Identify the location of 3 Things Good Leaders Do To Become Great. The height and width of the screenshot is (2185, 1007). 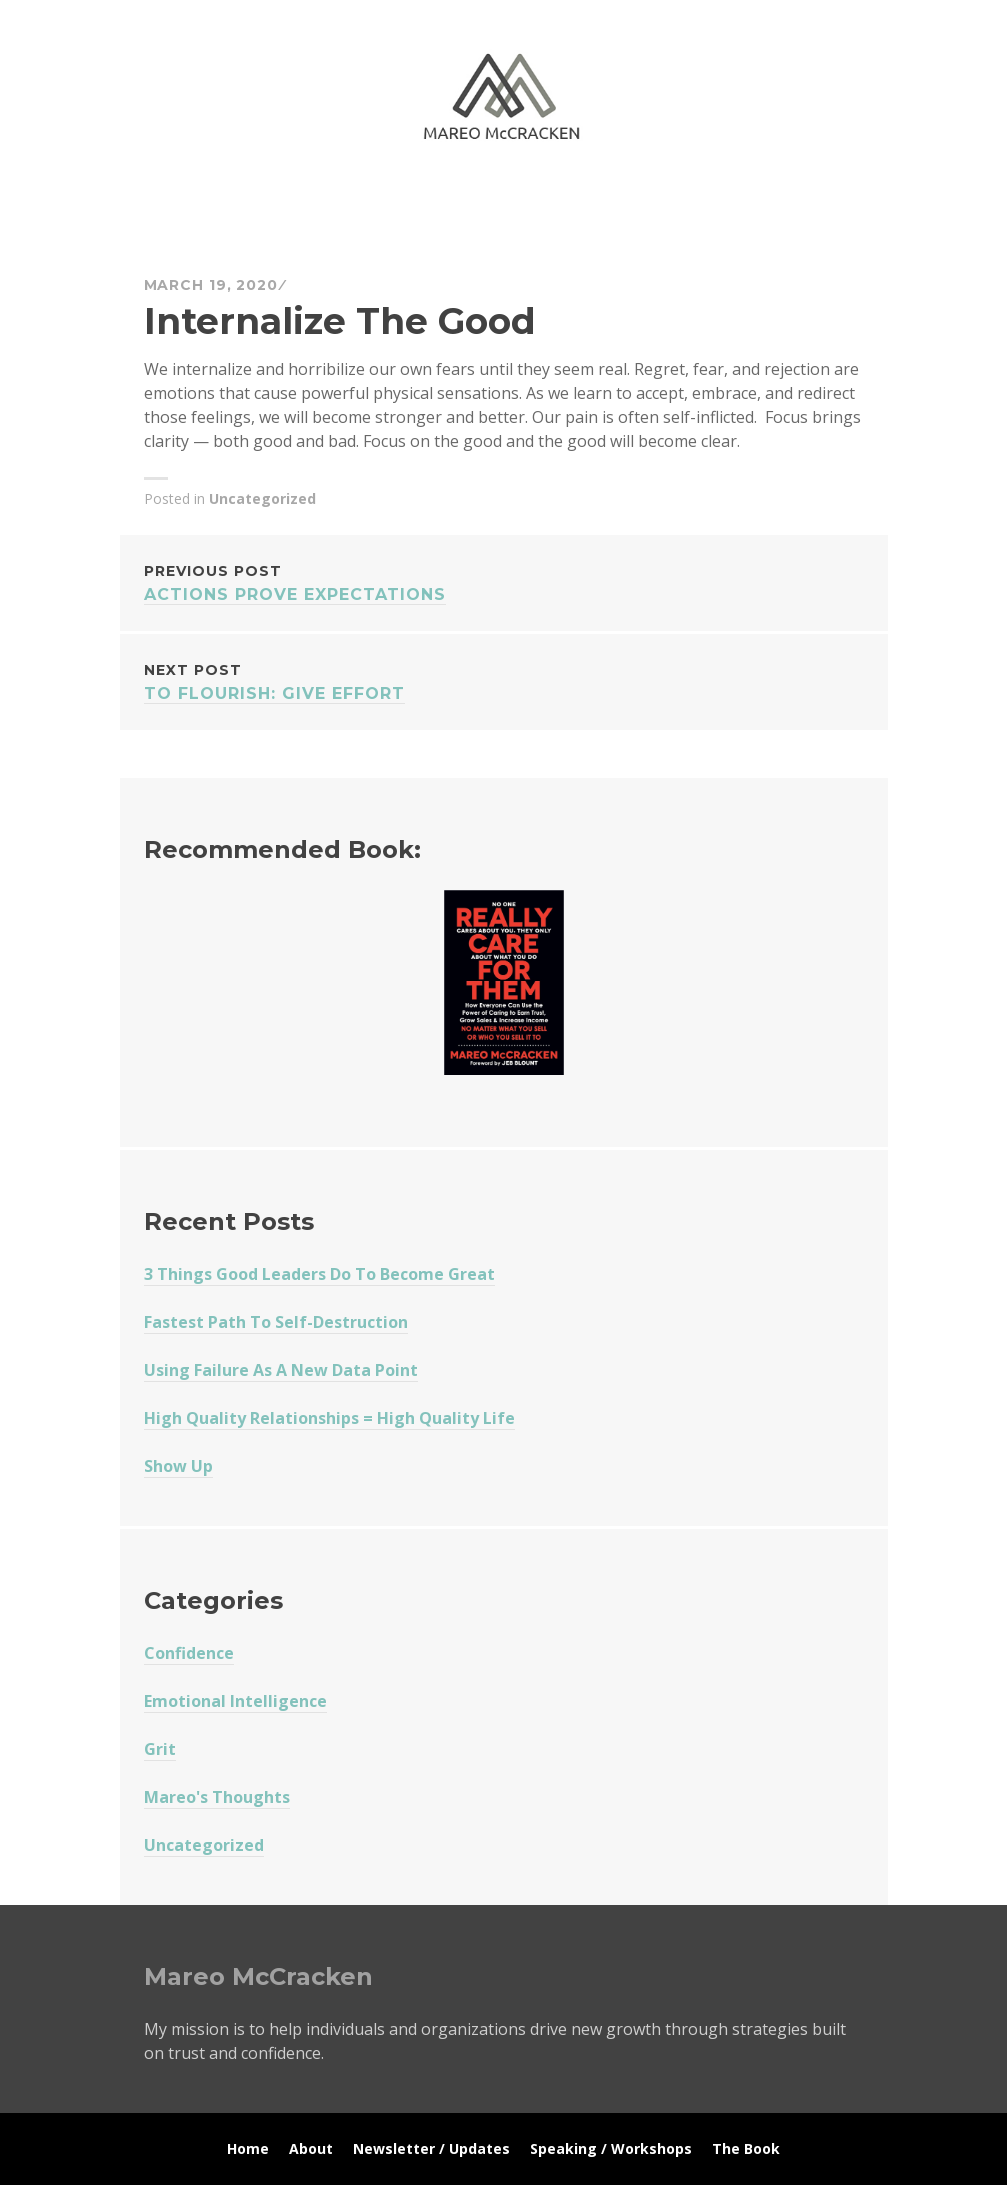
(319, 1274).